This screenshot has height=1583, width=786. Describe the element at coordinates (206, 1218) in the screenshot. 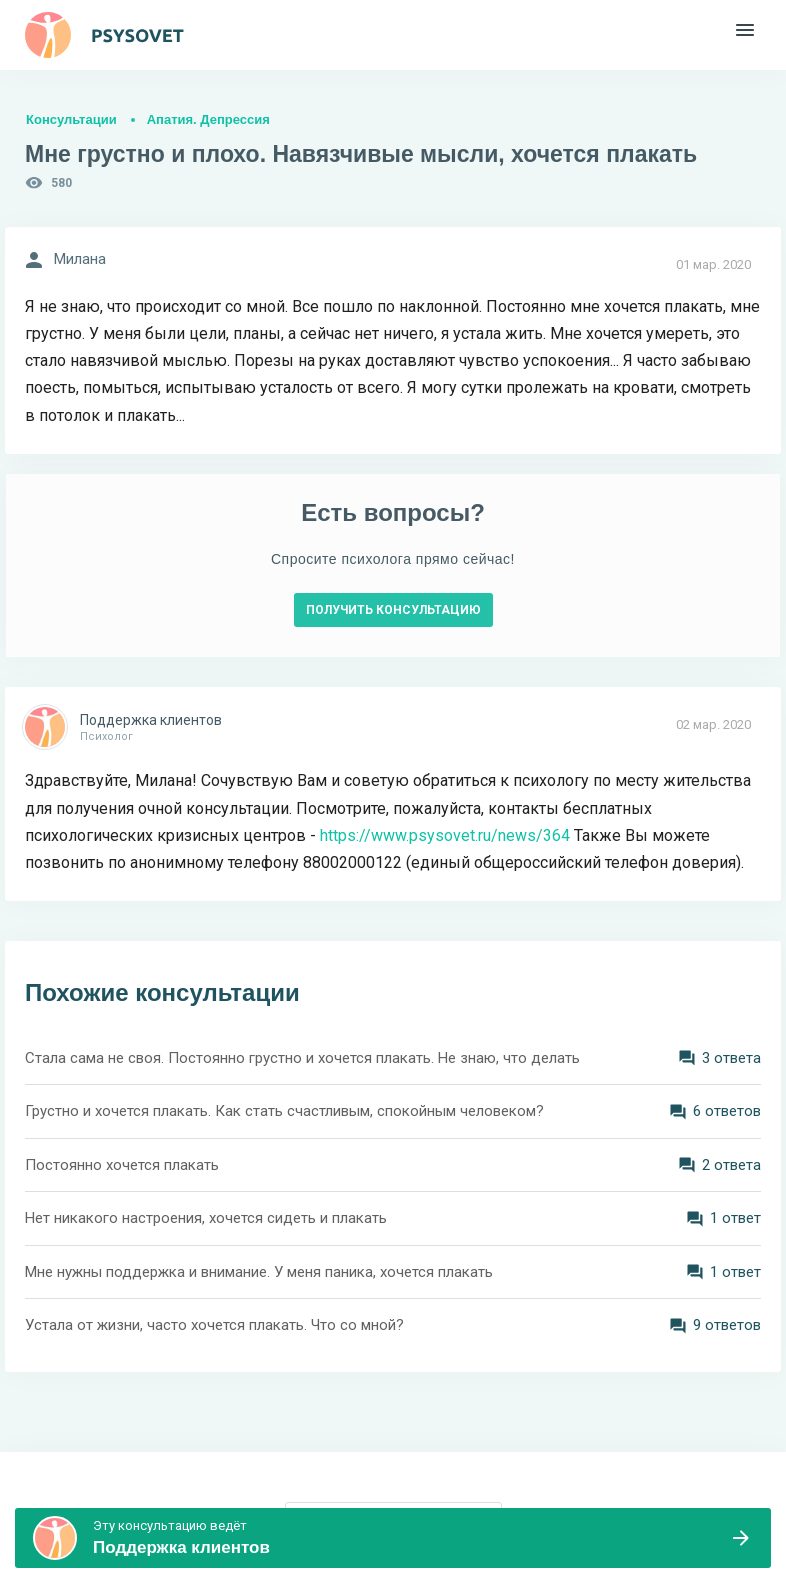

I see `Нет никакого настроения, хочется сидеть и плакать` at that location.